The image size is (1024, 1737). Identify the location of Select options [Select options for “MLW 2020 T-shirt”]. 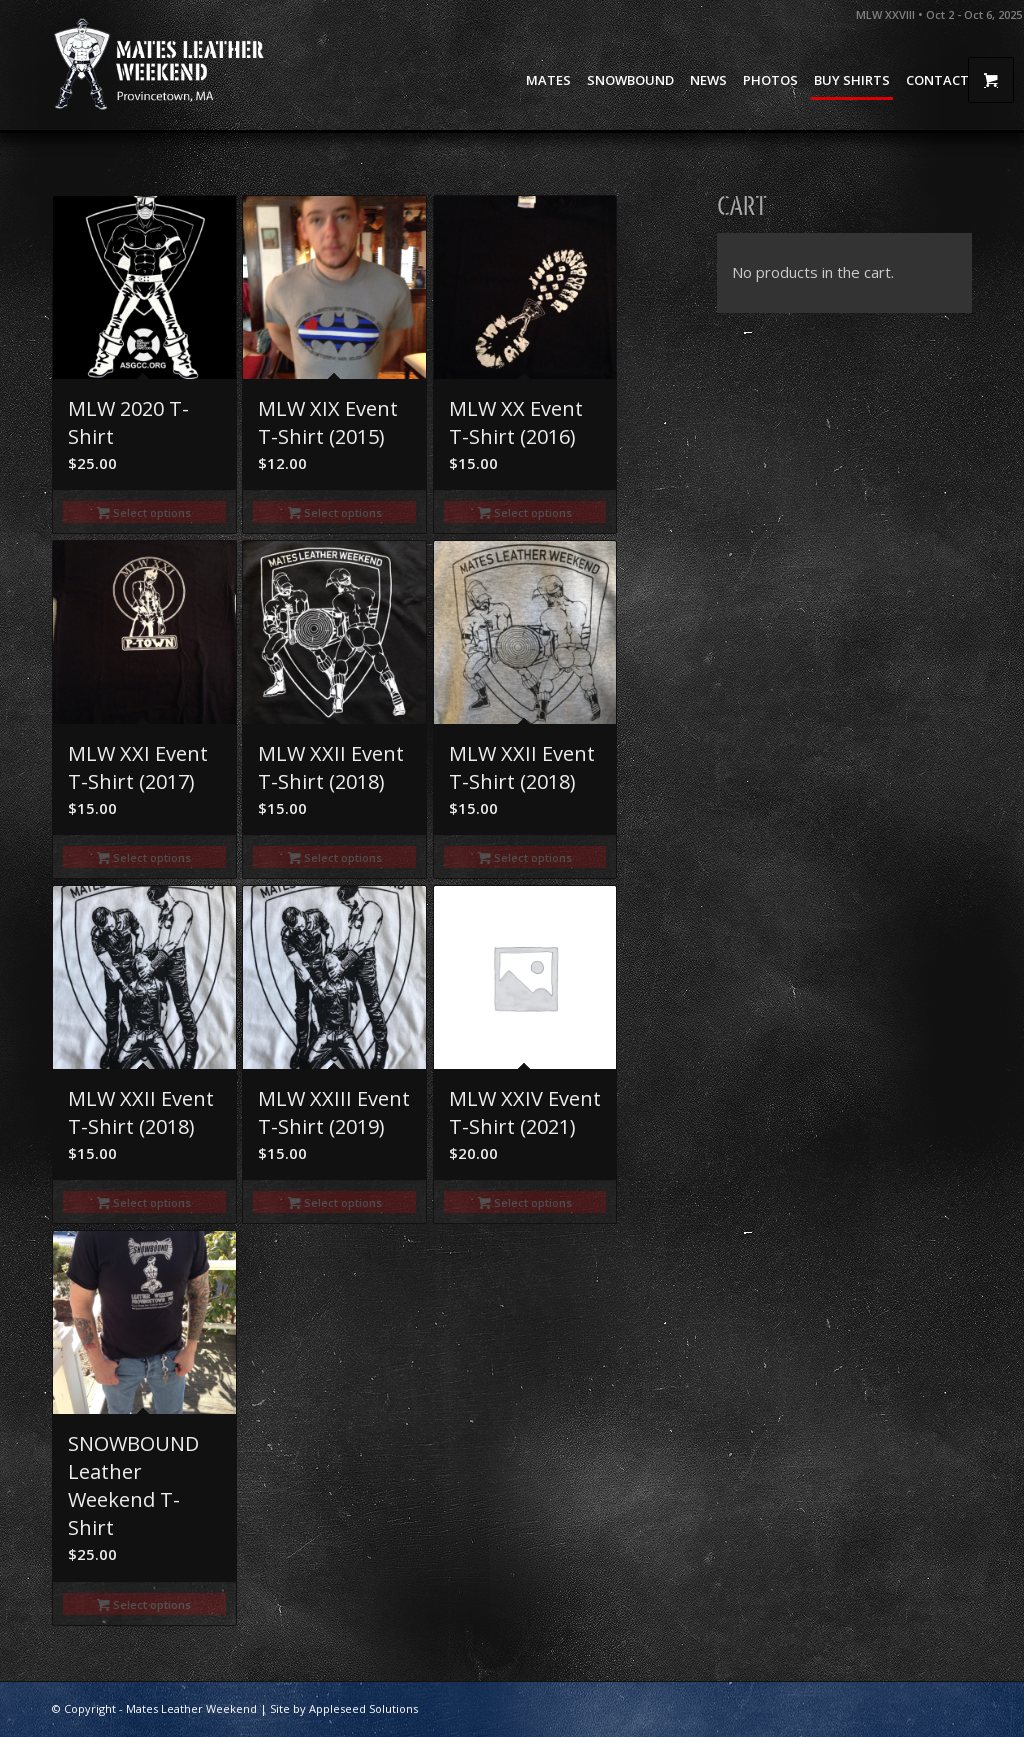
(144, 512).